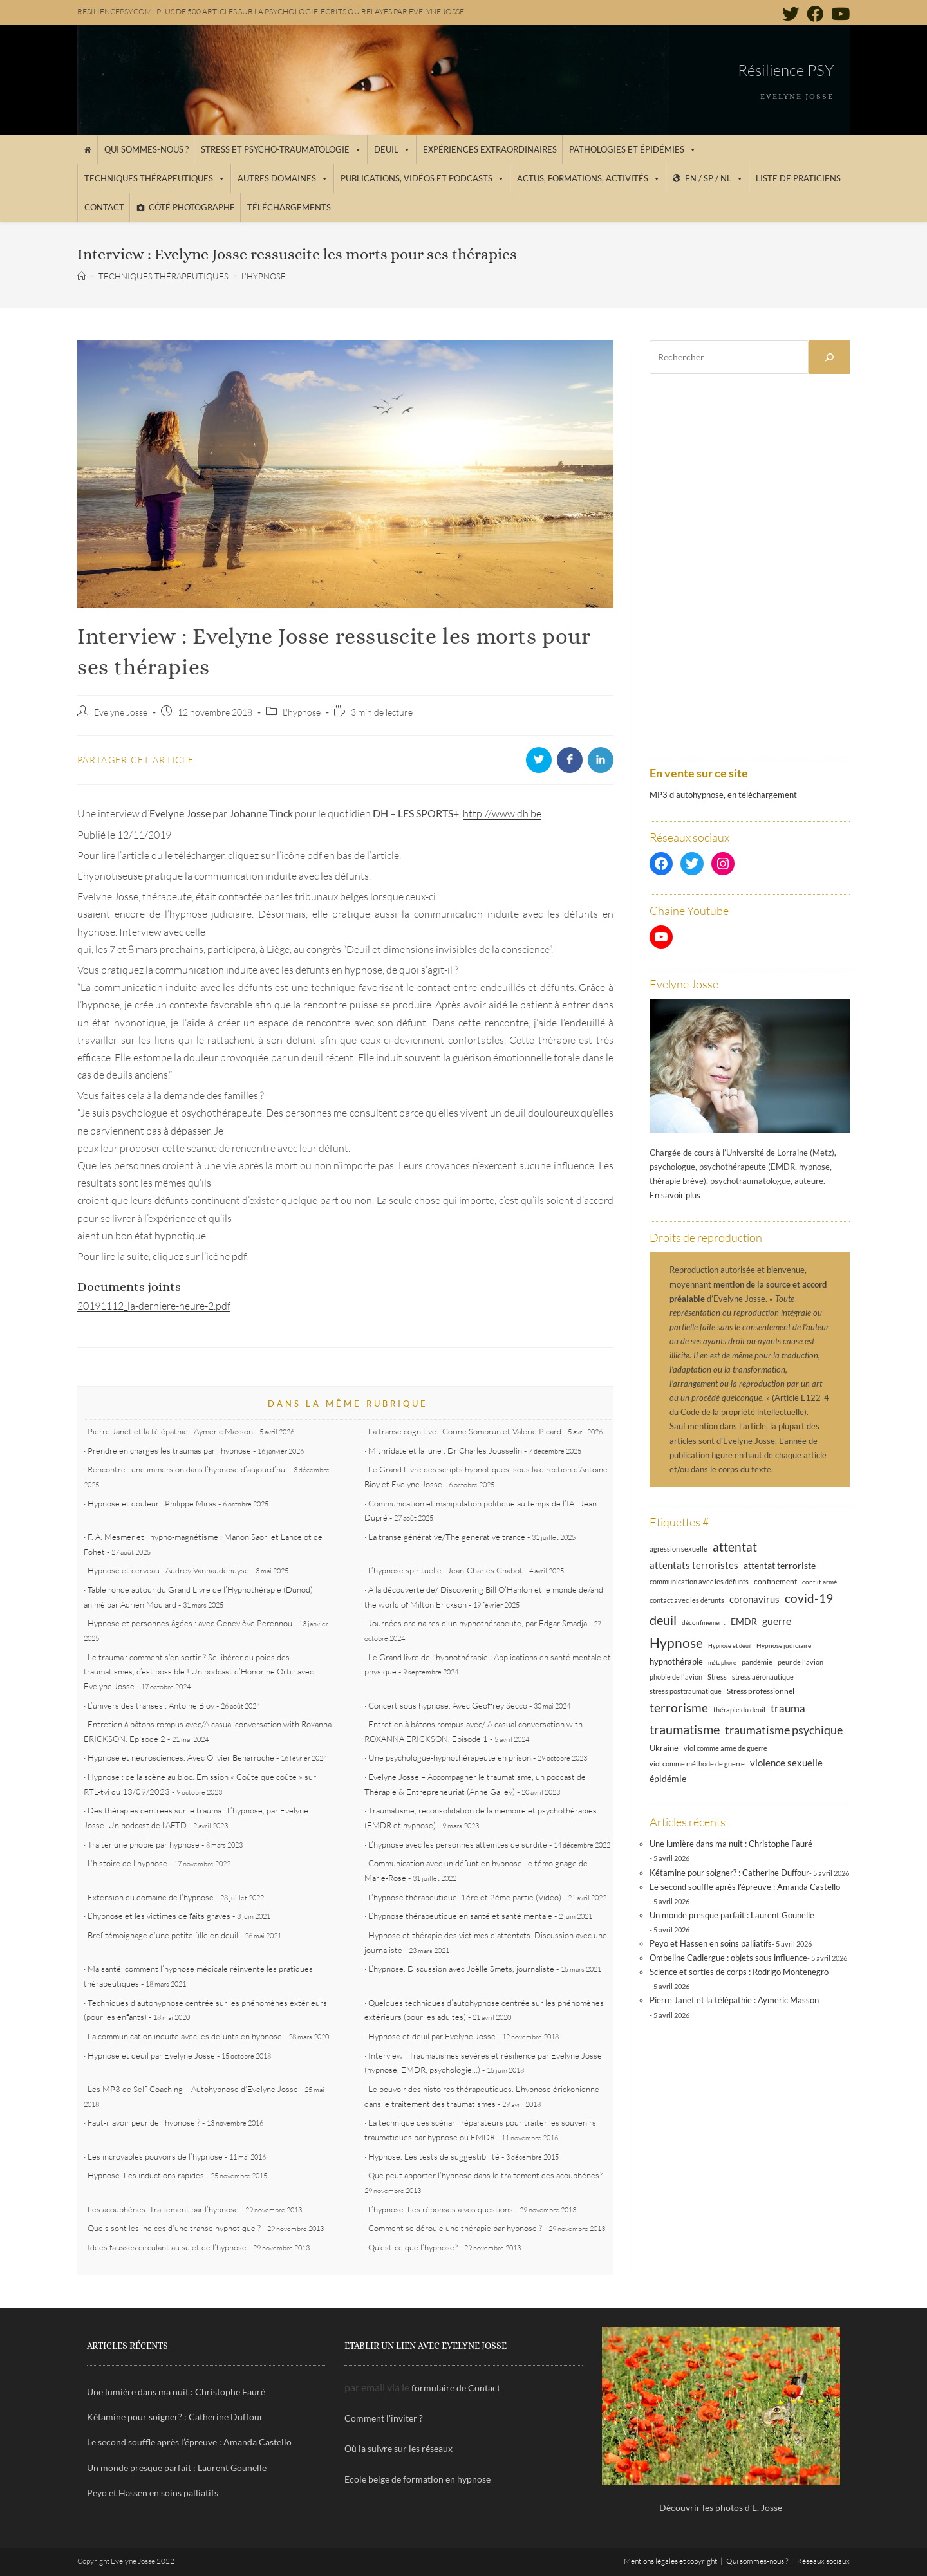  What do you see at coordinates (440, 2209) in the screenshot?
I see `L’hypnose. Les réponses à vos questions` at bounding box center [440, 2209].